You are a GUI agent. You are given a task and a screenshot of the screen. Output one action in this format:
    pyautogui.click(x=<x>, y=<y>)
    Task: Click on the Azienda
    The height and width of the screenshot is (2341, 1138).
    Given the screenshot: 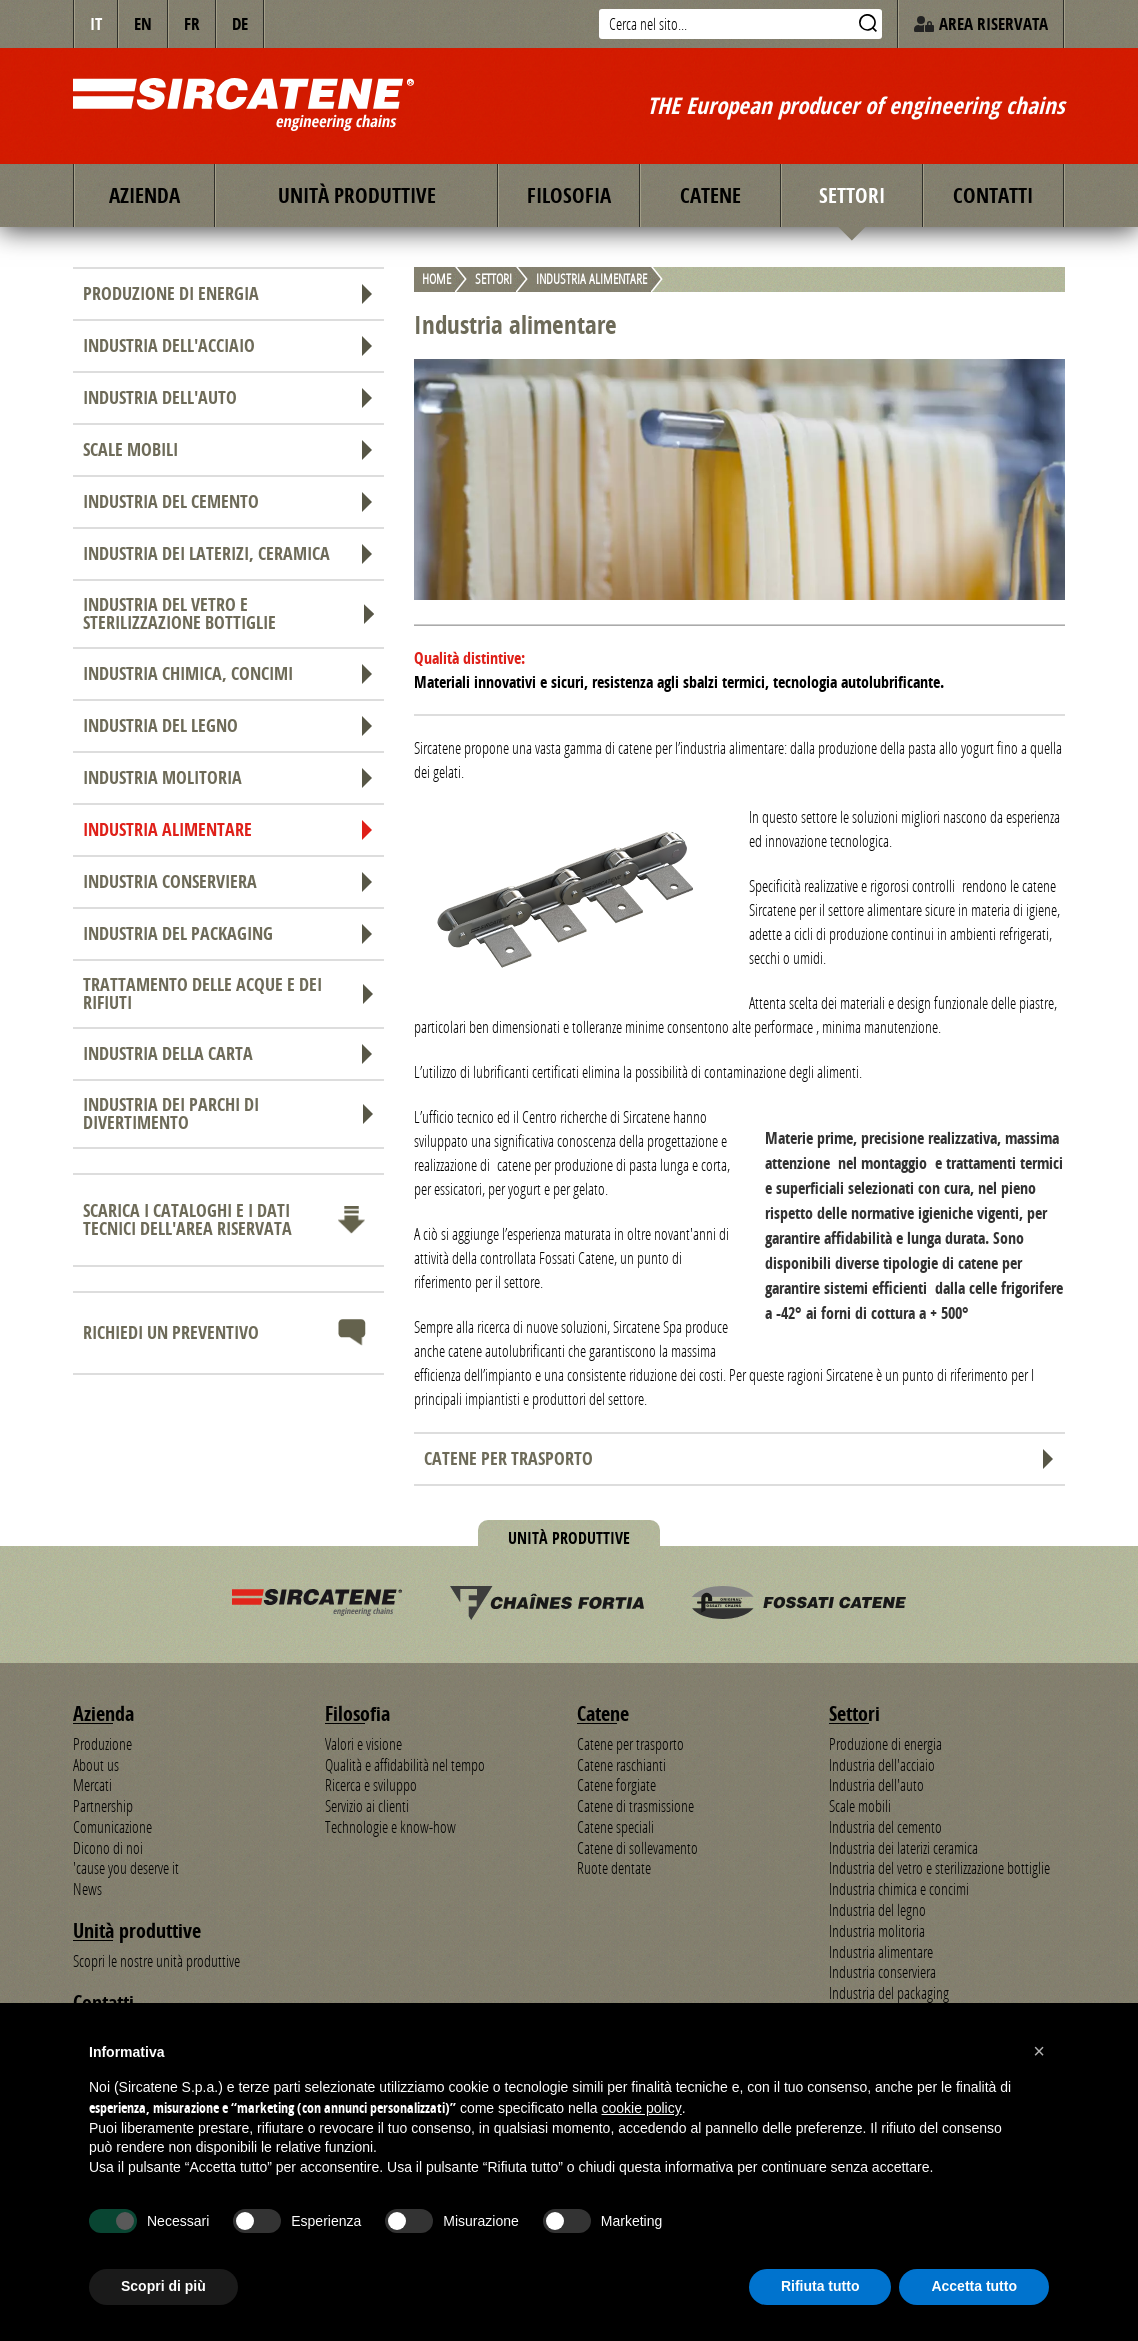 What is the action you would take?
    pyautogui.click(x=144, y=195)
    